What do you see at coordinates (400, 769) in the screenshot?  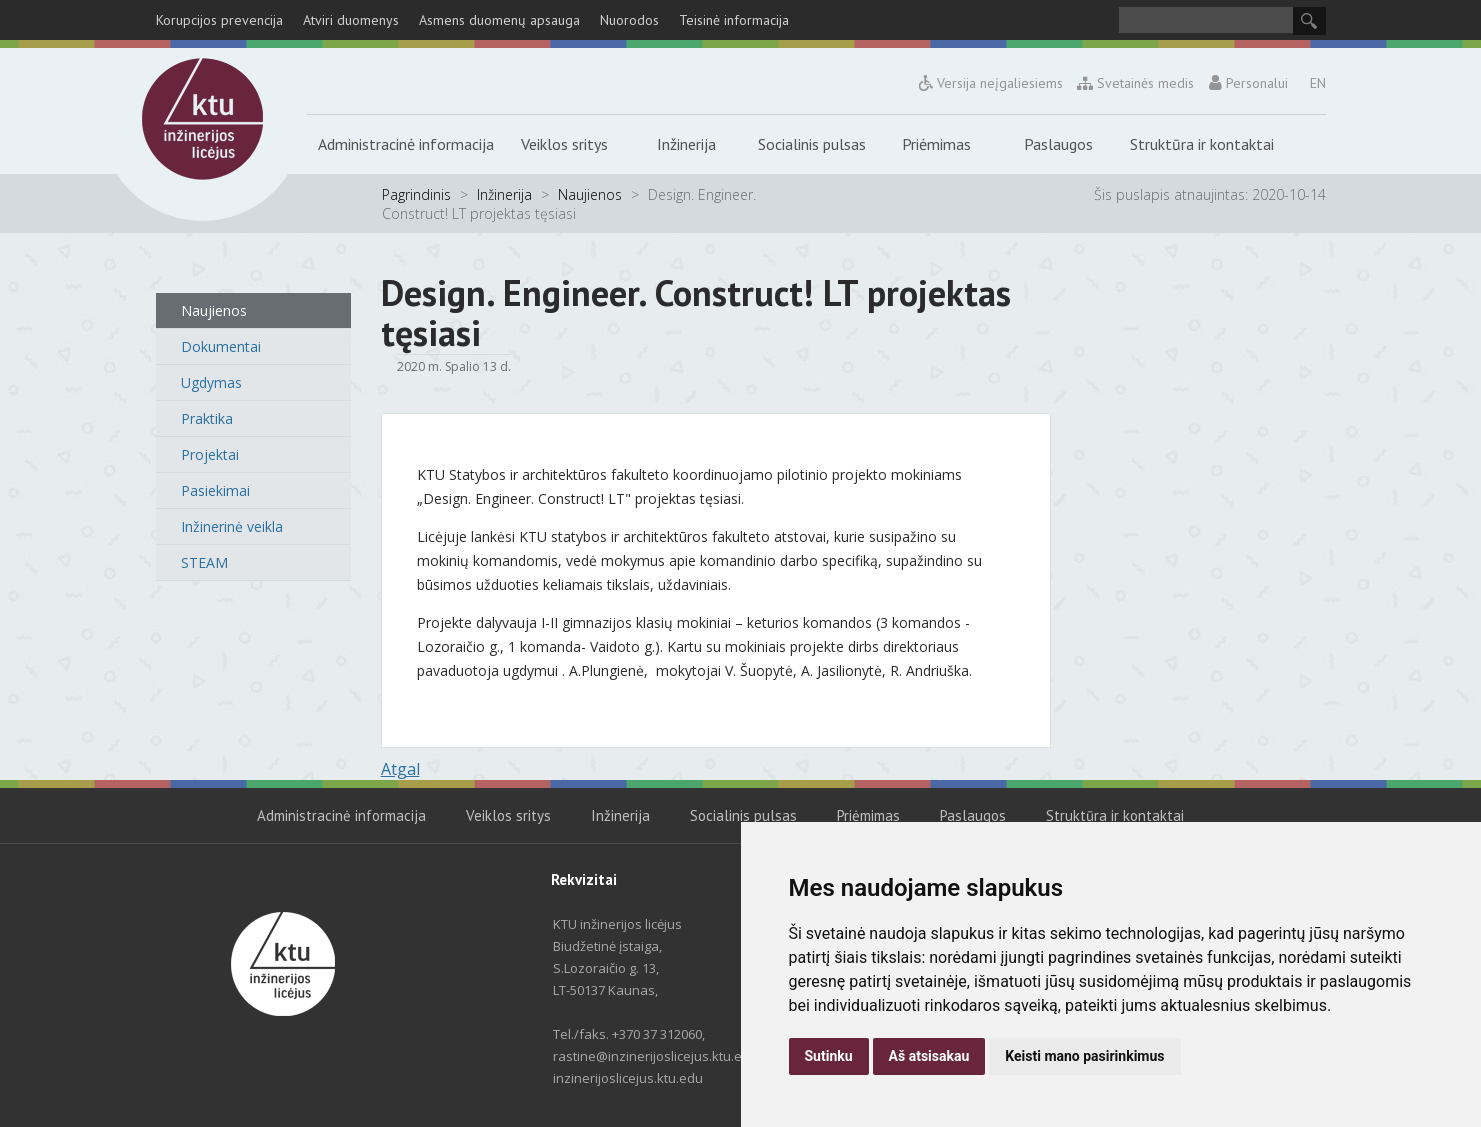 I see `Atgal` at bounding box center [400, 769].